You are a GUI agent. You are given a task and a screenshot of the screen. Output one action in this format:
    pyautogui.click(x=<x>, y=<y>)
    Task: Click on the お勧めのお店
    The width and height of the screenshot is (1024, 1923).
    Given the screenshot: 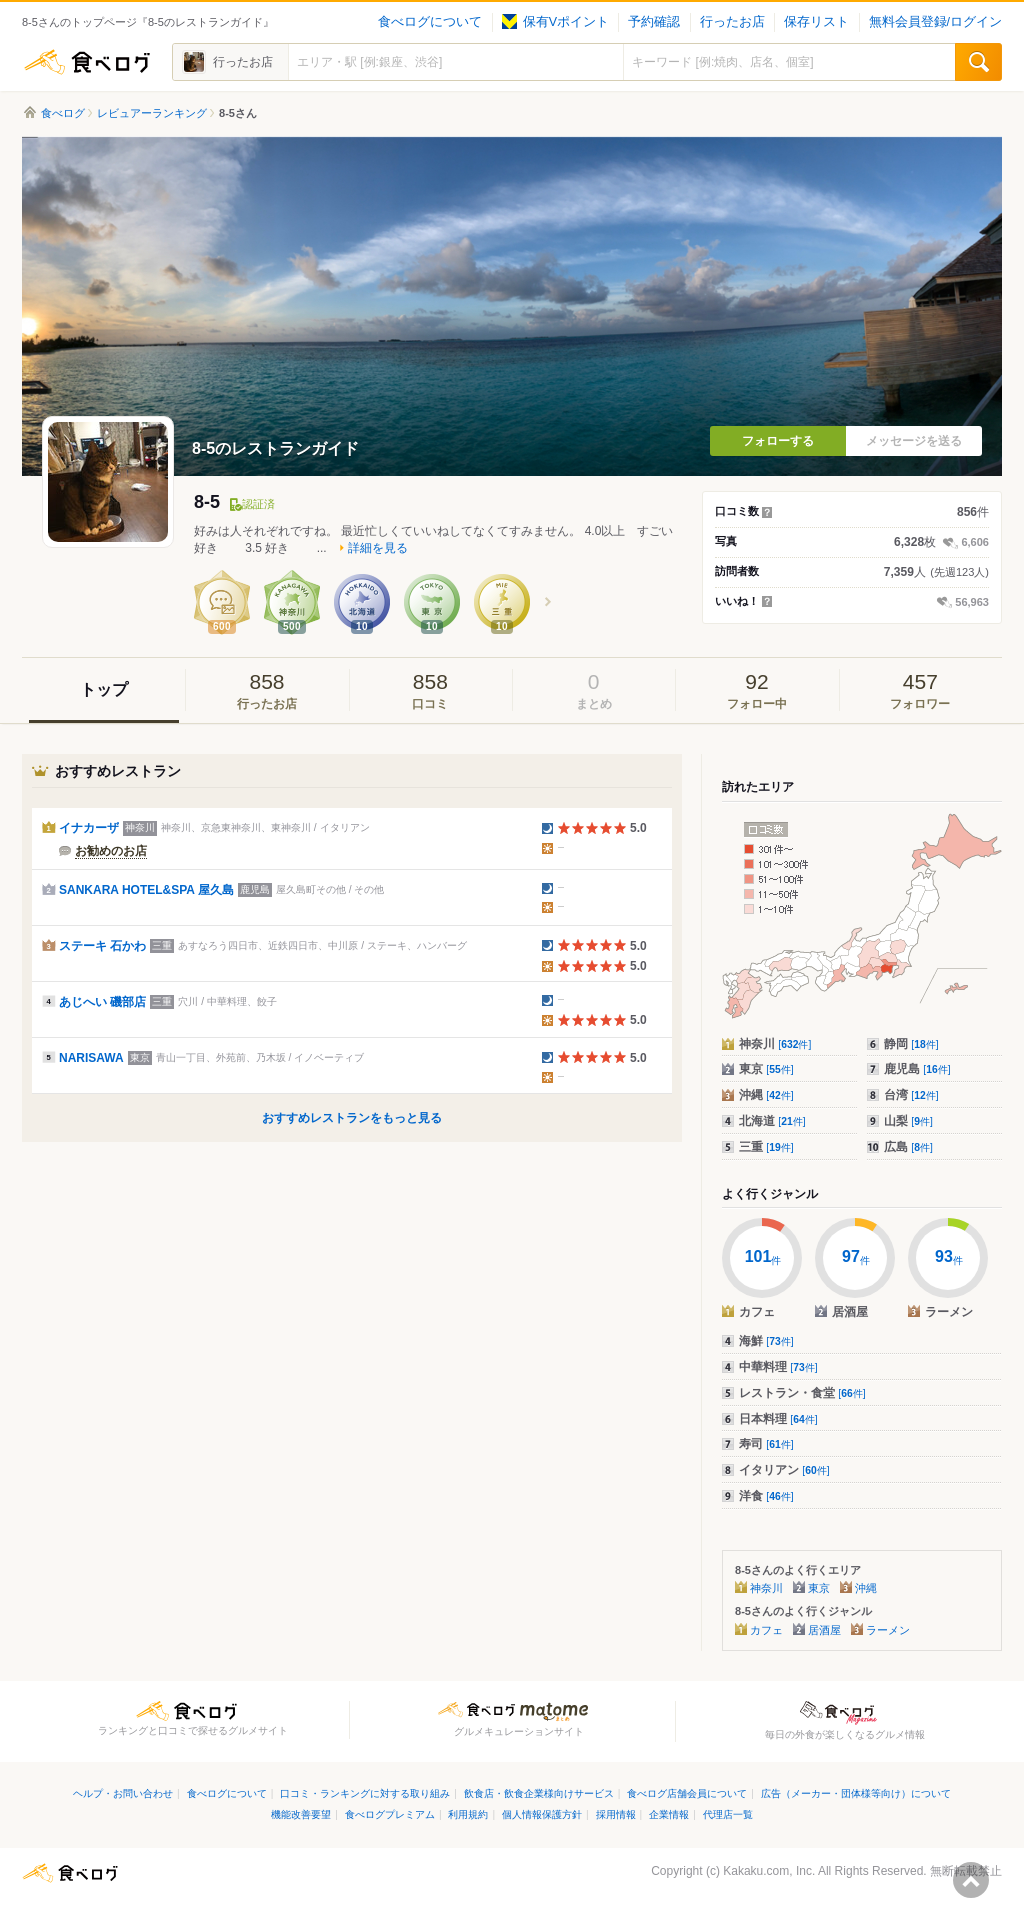 What is the action you would take?
    pyautogui.click(x=111, y=851)
    